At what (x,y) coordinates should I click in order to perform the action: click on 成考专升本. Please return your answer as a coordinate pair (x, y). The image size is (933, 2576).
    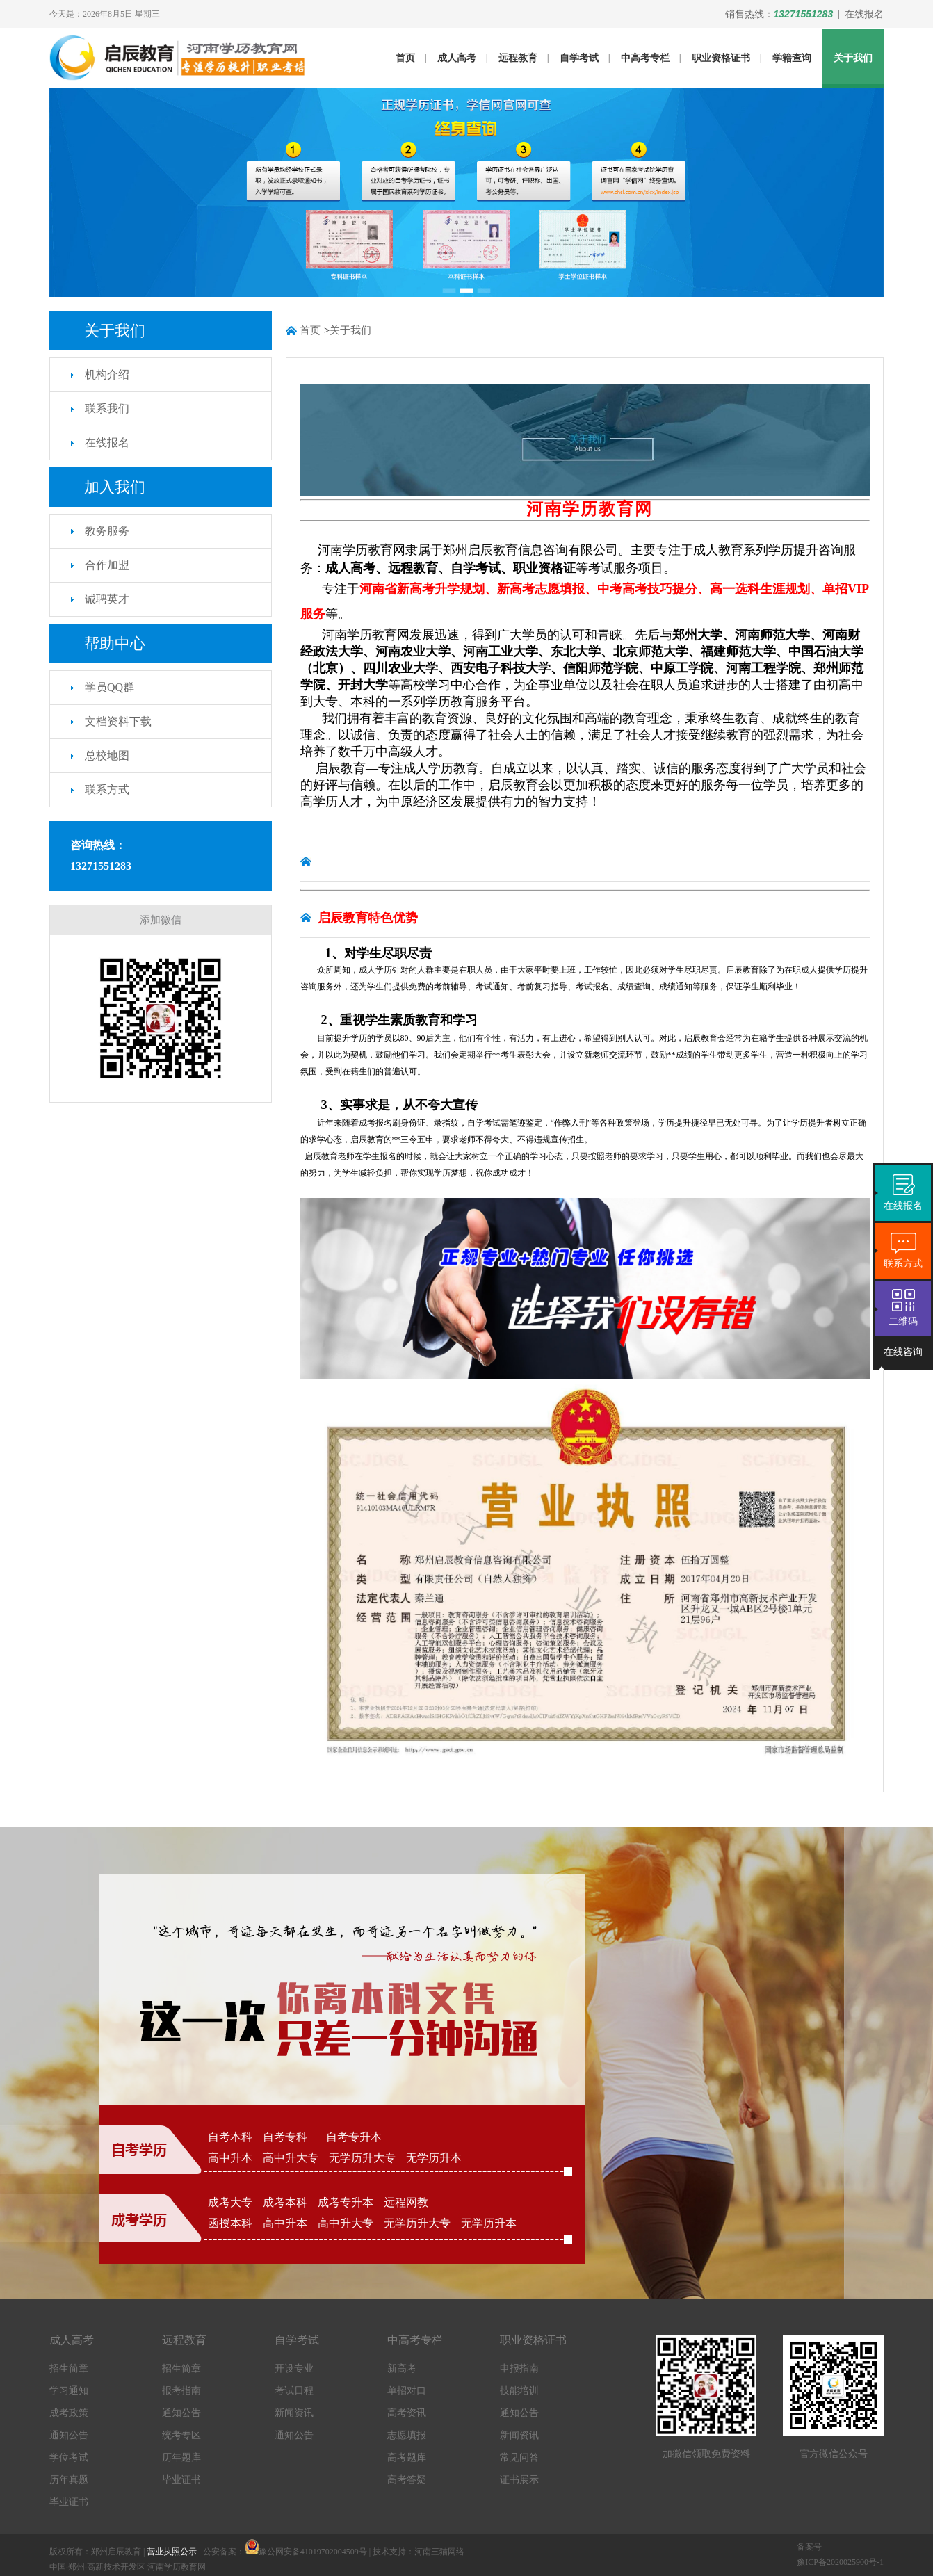
    Looking at the image, I should click on (345, 2202).